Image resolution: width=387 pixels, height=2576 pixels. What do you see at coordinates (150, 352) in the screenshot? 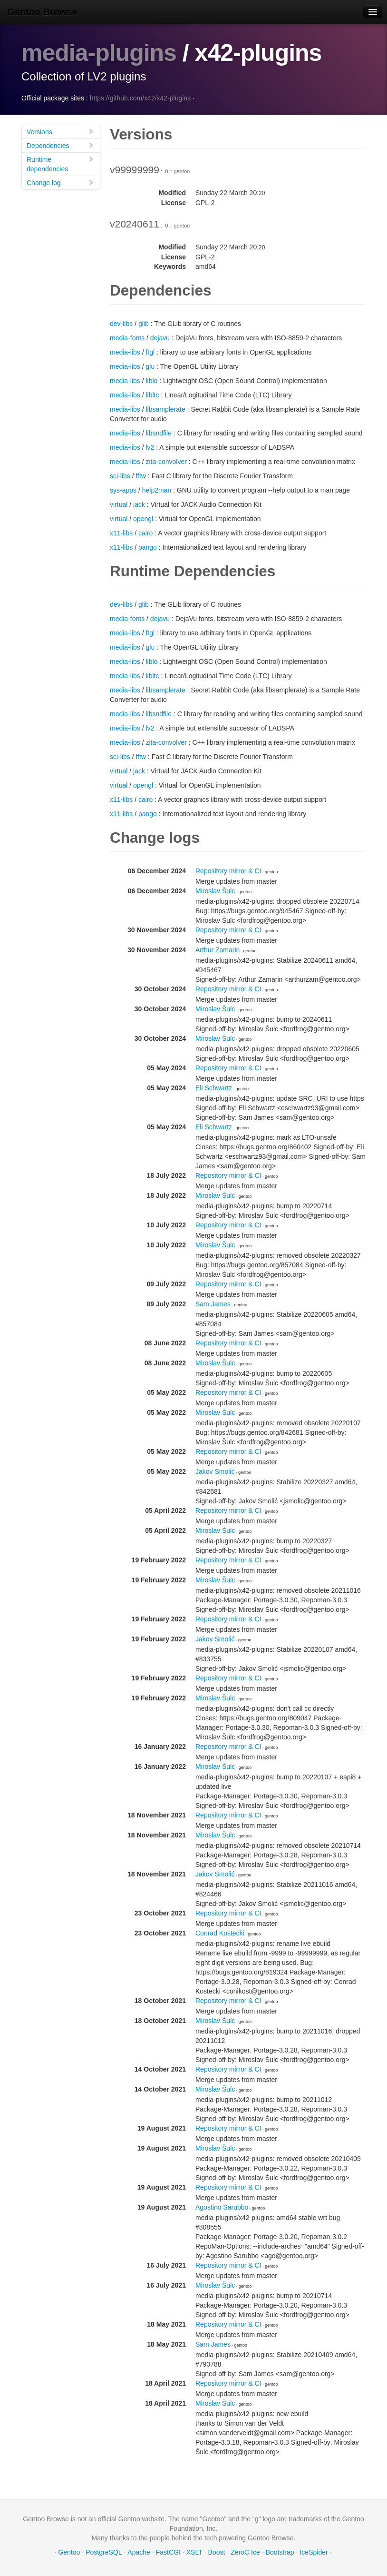
I see `ftgl` at bounding box center [150, 352].